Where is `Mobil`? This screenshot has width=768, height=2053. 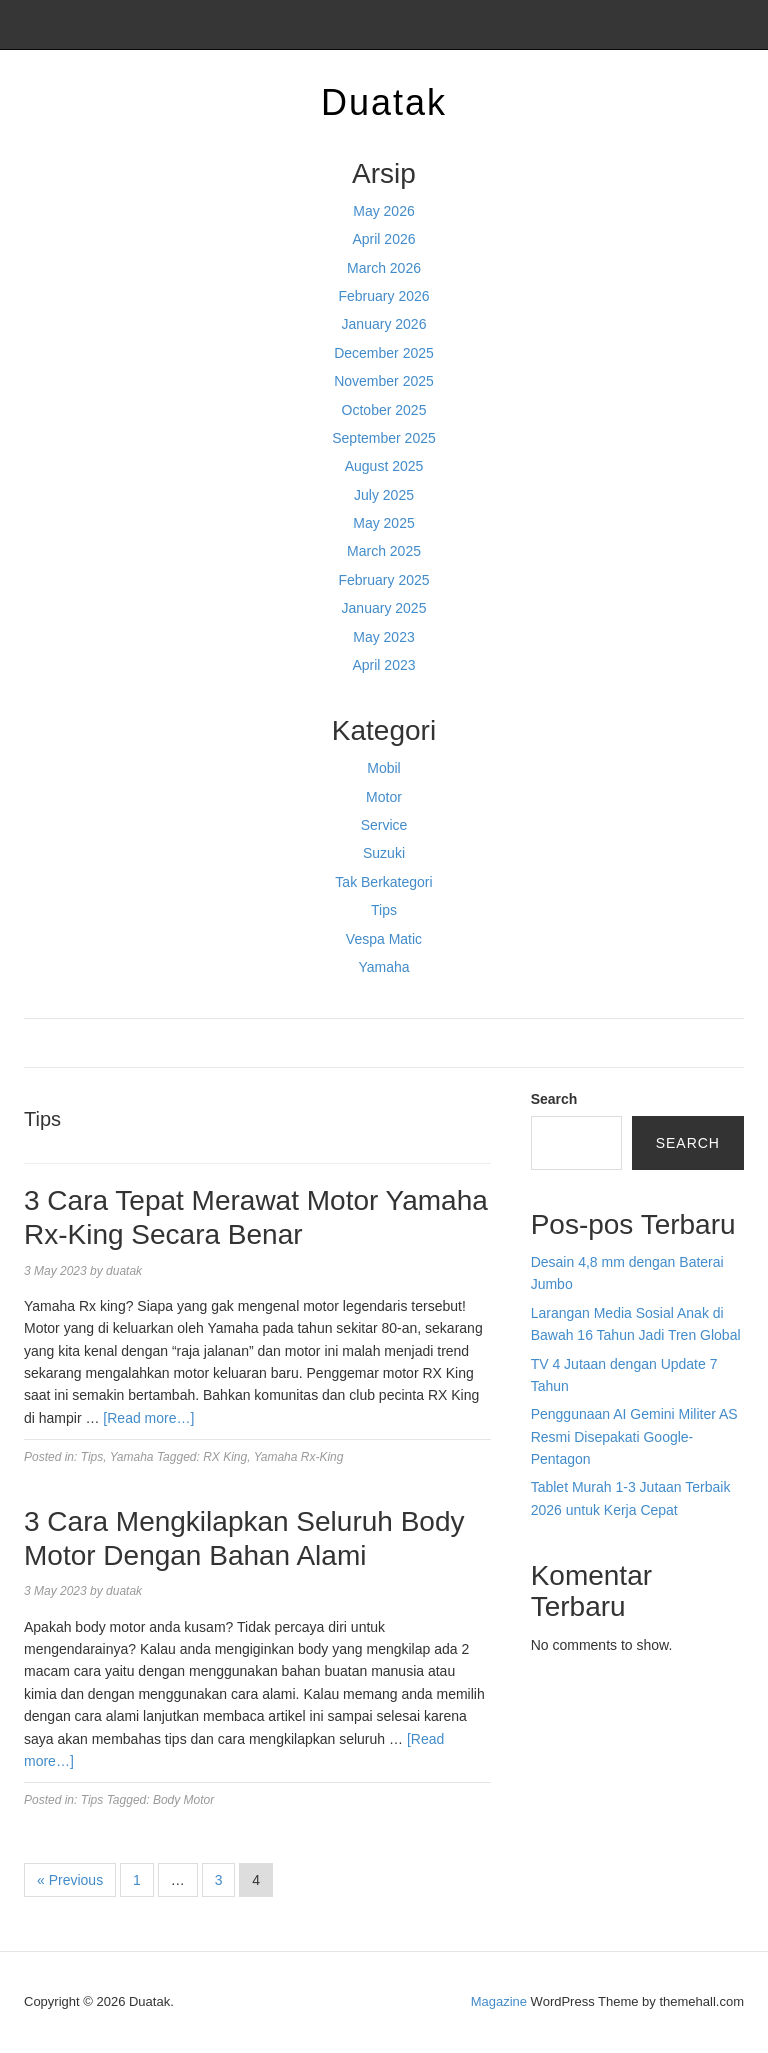
Mobil is located at coordinates (383, 768).